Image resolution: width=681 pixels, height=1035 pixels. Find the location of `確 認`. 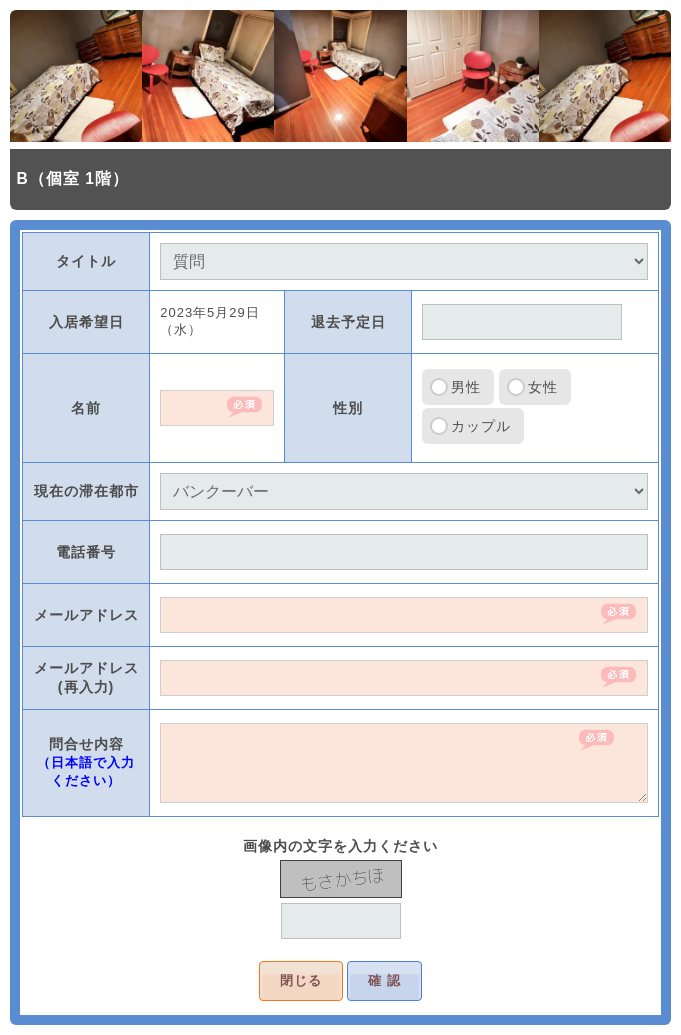

確 認 is located at coordinates (384, 980).